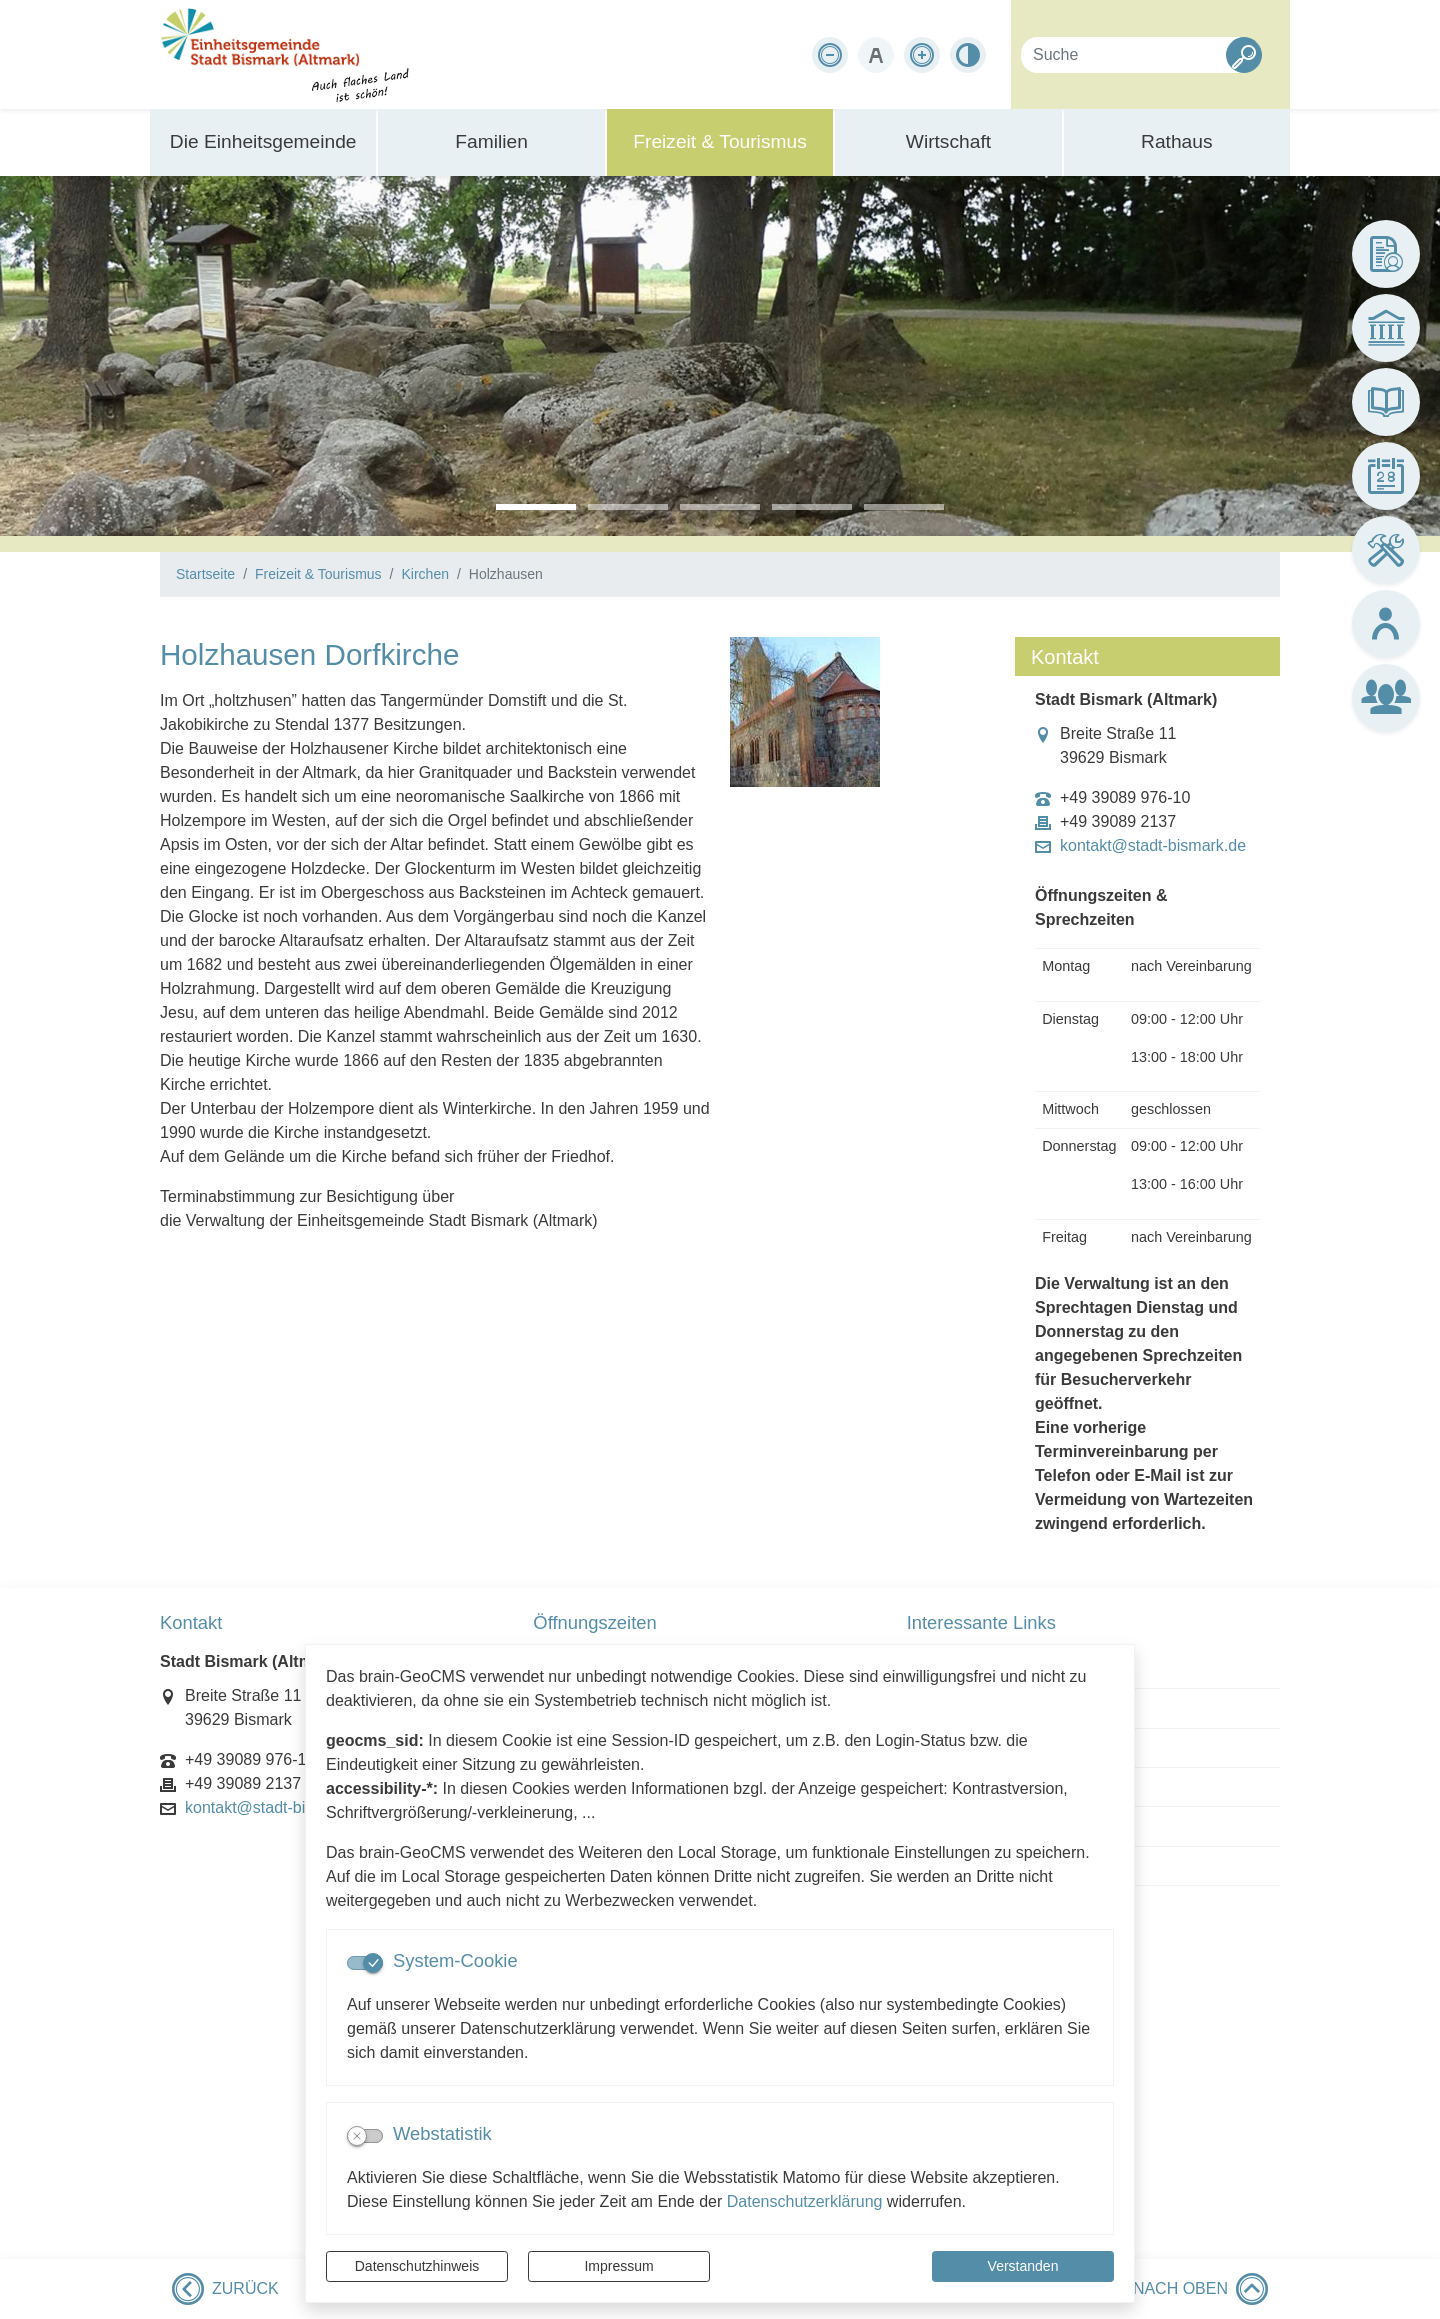 The image size is (1440, 2319). I want to click on Freizeit & Tourismus, so click(318, 574).